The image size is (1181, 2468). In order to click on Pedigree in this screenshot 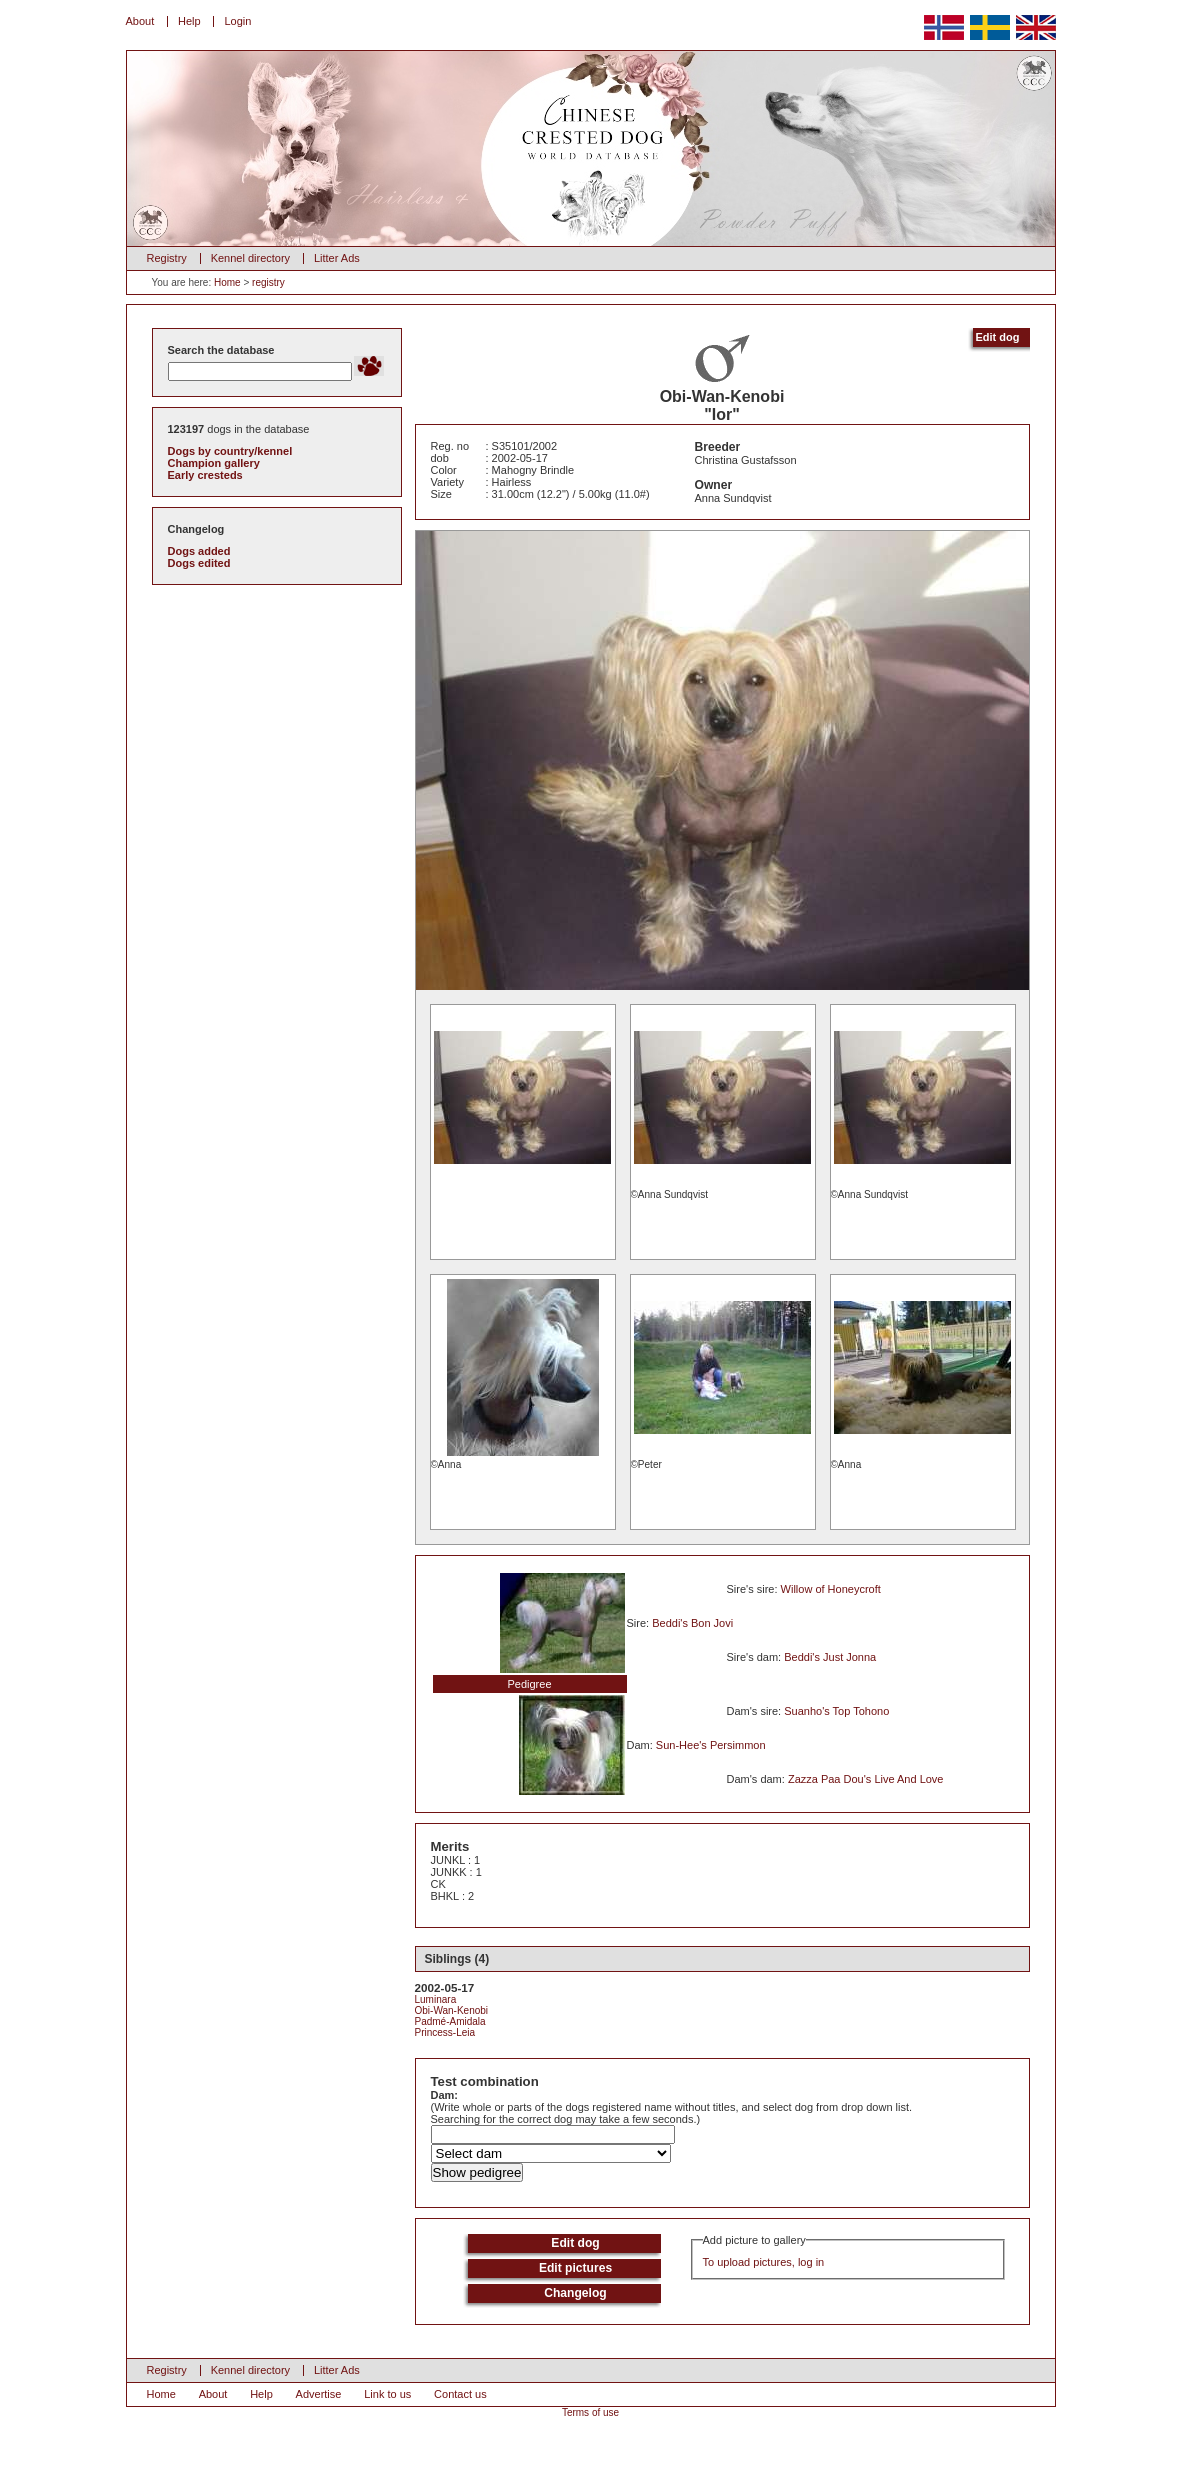, I will do `click(529, 1684)`.